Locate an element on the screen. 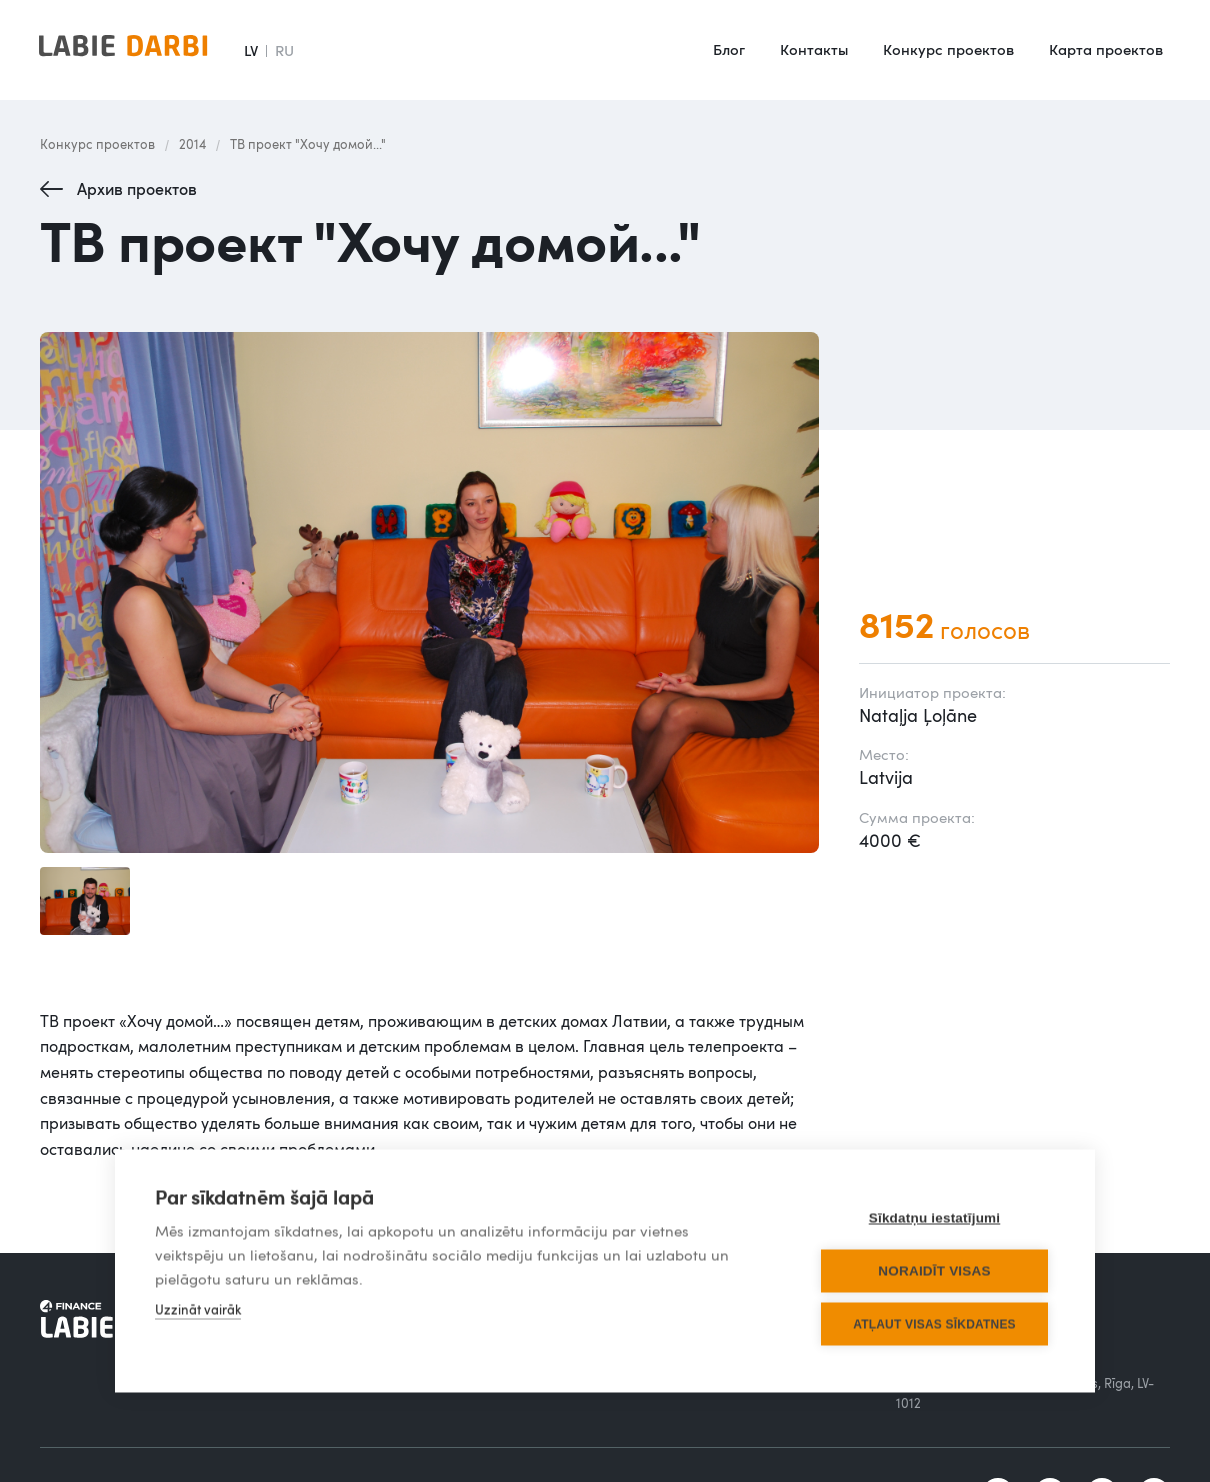 The height and width of the screenshot is (1482, 1210). Карта проектов is located at coordinates (1106, 49).